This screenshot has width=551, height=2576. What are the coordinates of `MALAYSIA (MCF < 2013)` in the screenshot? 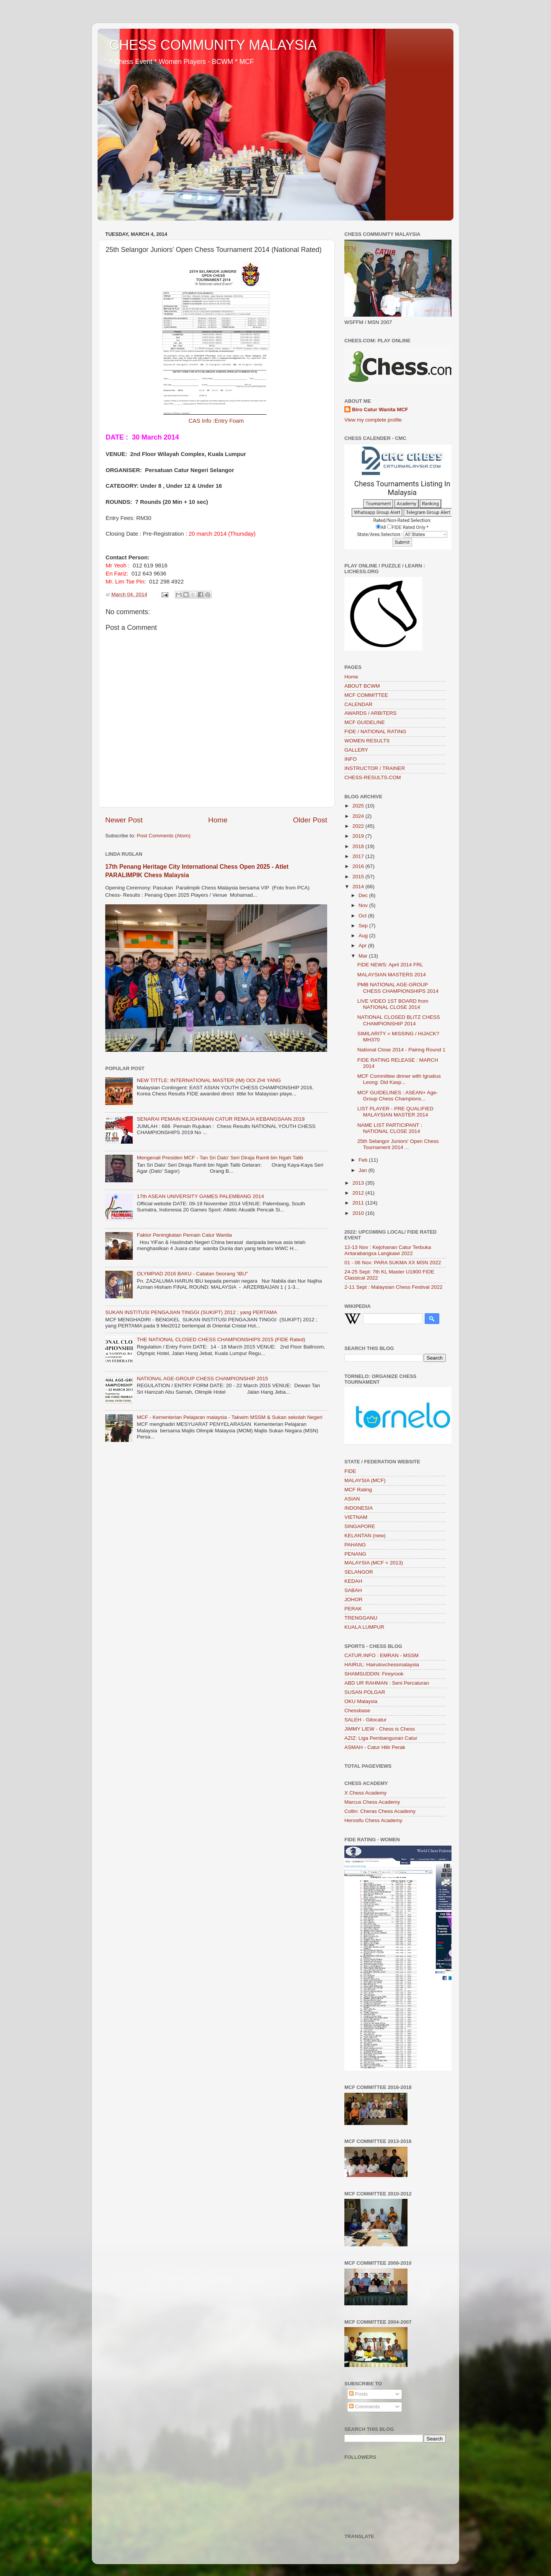 It's located at (373, 1563).